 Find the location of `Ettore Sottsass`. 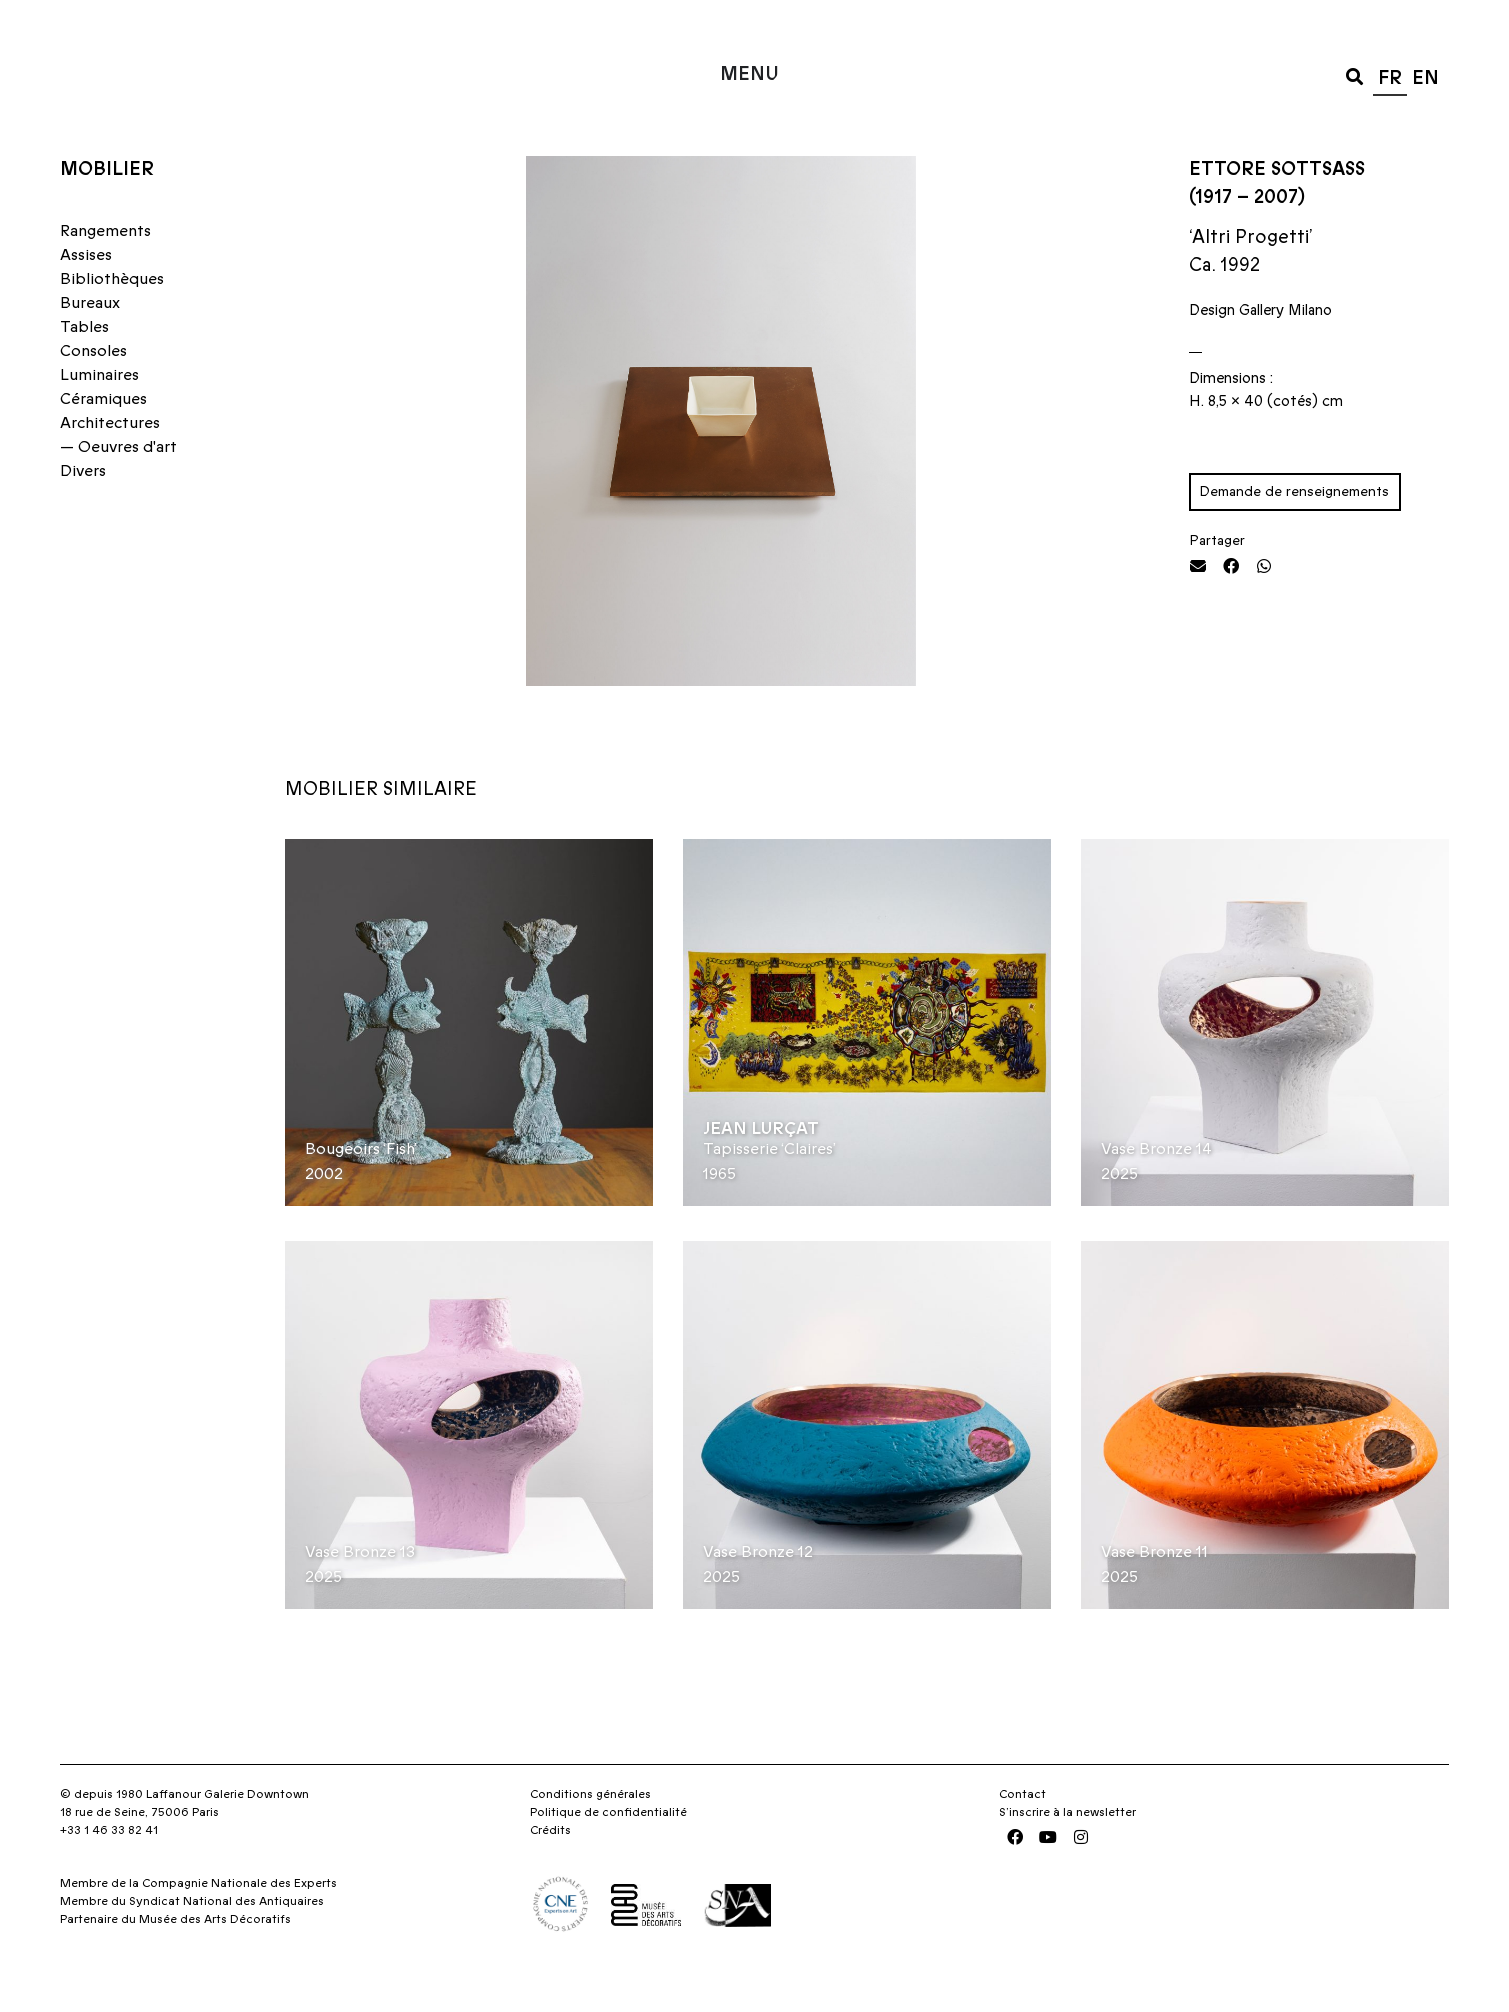

Ettore Sottsass is located at coordinates (1277, 209).